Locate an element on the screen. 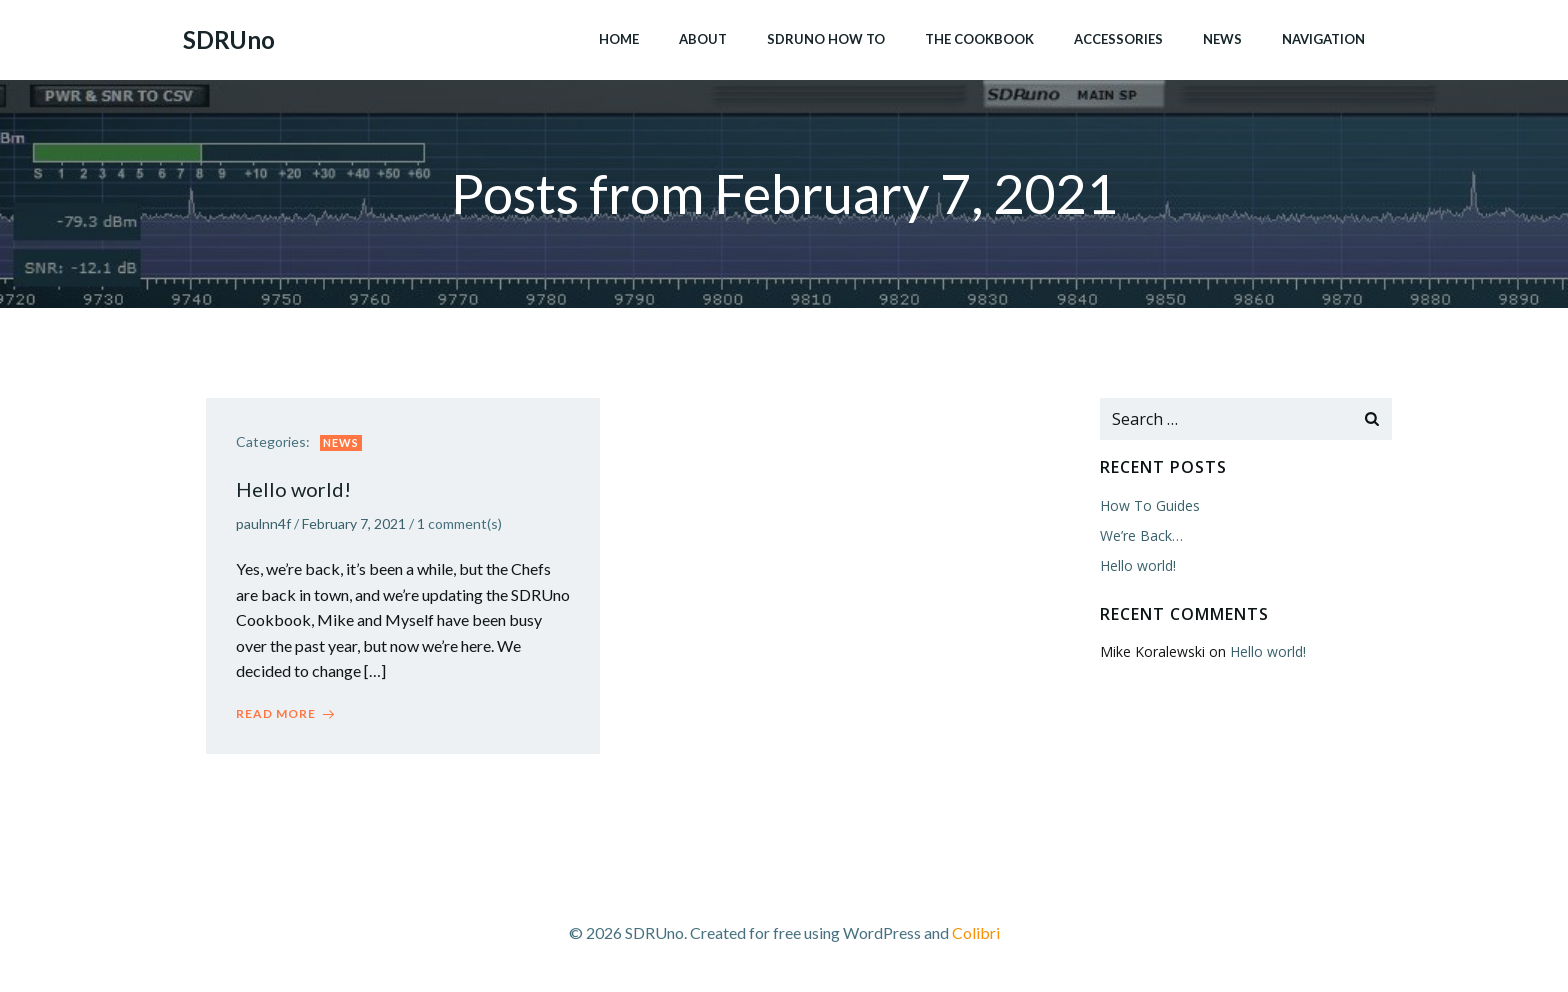 This screenshot has width=1568, height=992. paulnn4f is located at coordinates (263, 524).